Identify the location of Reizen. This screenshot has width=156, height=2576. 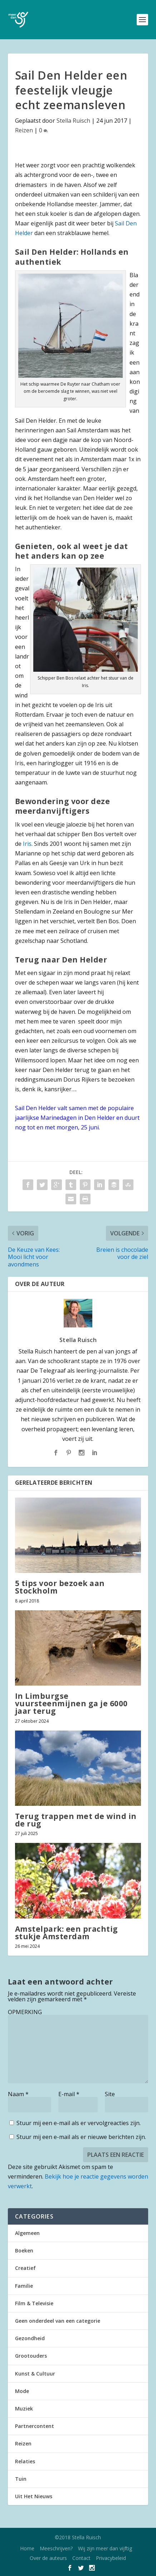
(24, 130).